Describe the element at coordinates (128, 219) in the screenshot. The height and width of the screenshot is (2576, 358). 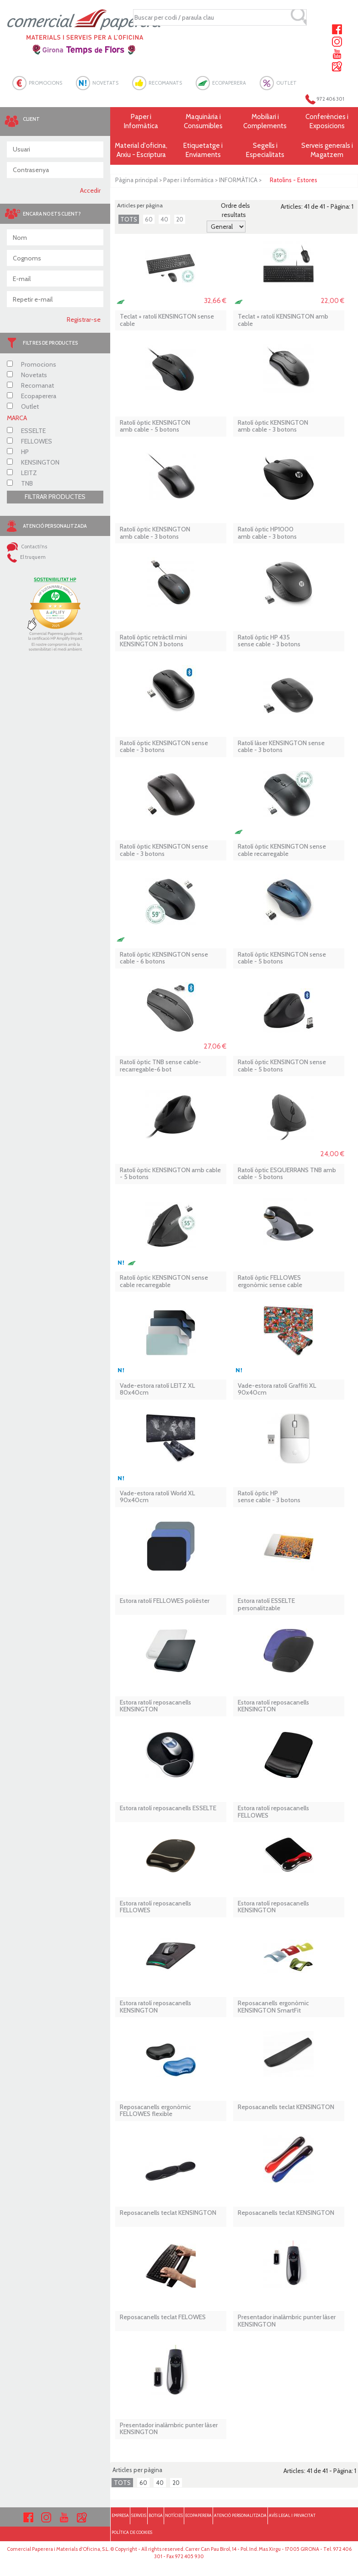
I see `TOTS` at that location.